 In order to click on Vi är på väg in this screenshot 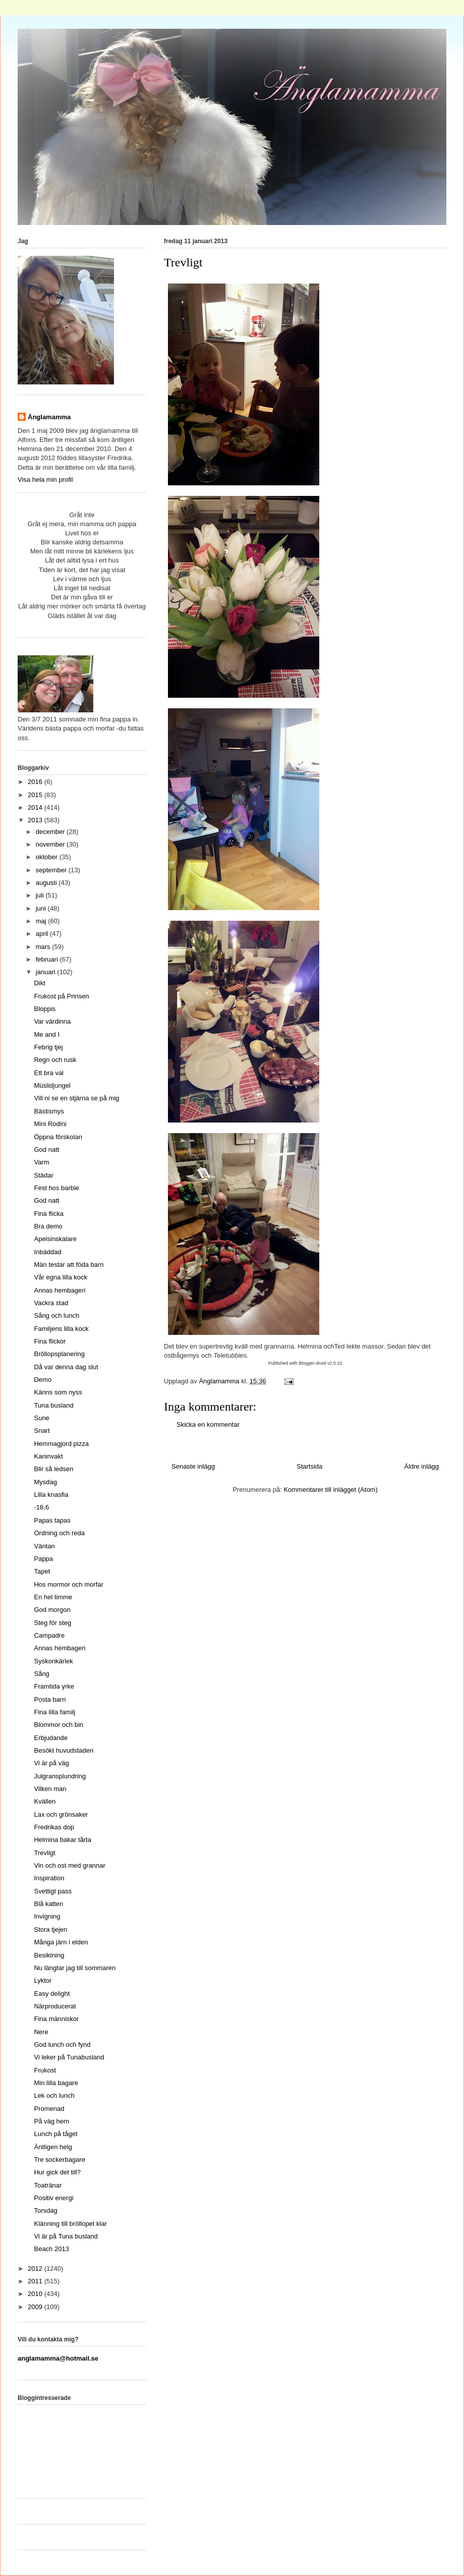, I will do `click(51, 1763)`.